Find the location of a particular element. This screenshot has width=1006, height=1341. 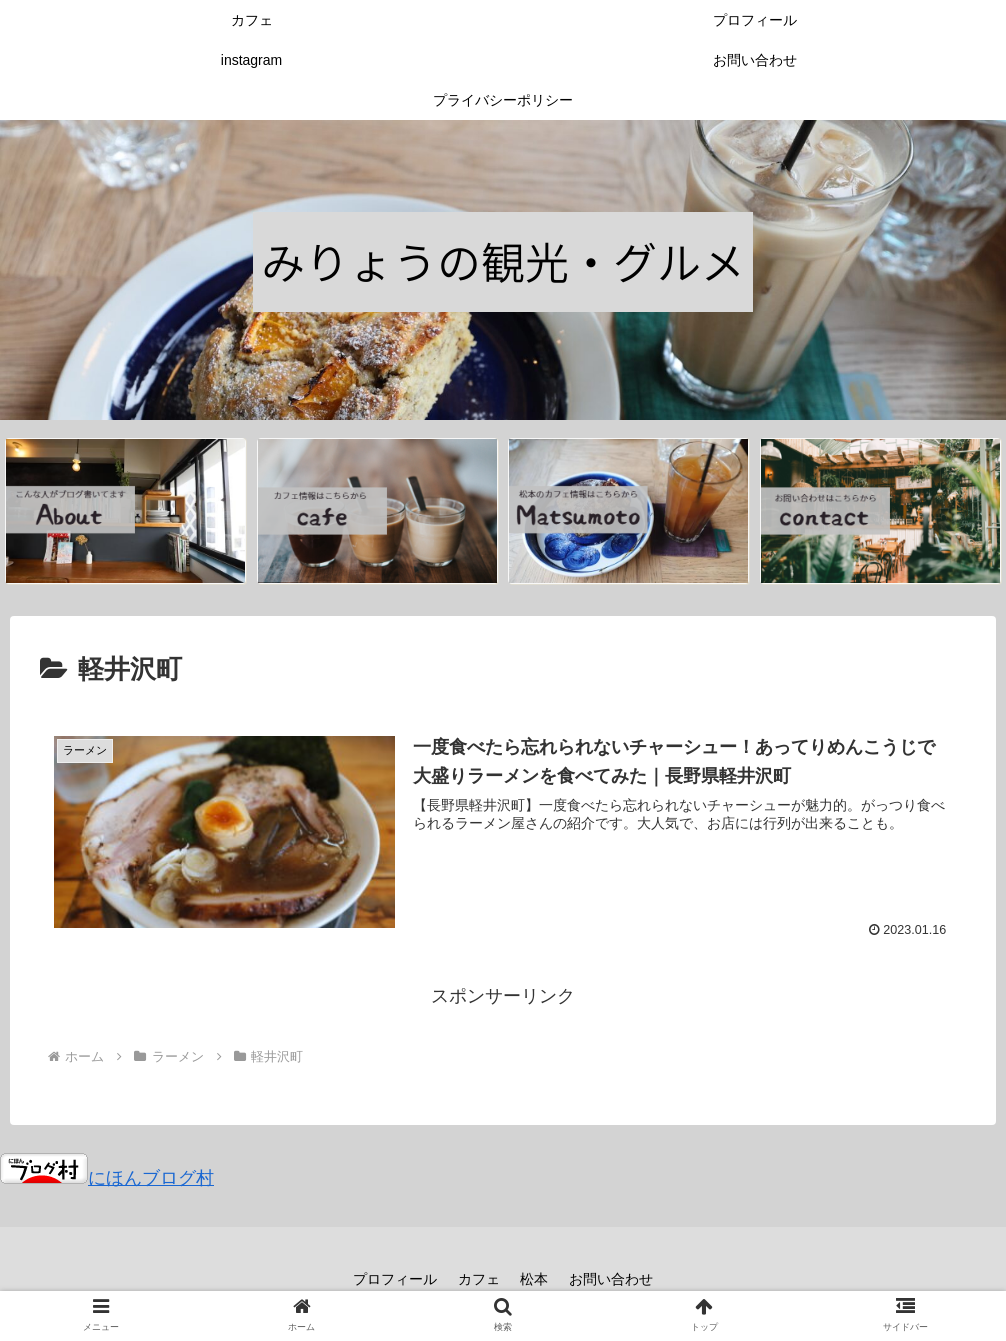

カフェ is located at coordinates (479, 1279).